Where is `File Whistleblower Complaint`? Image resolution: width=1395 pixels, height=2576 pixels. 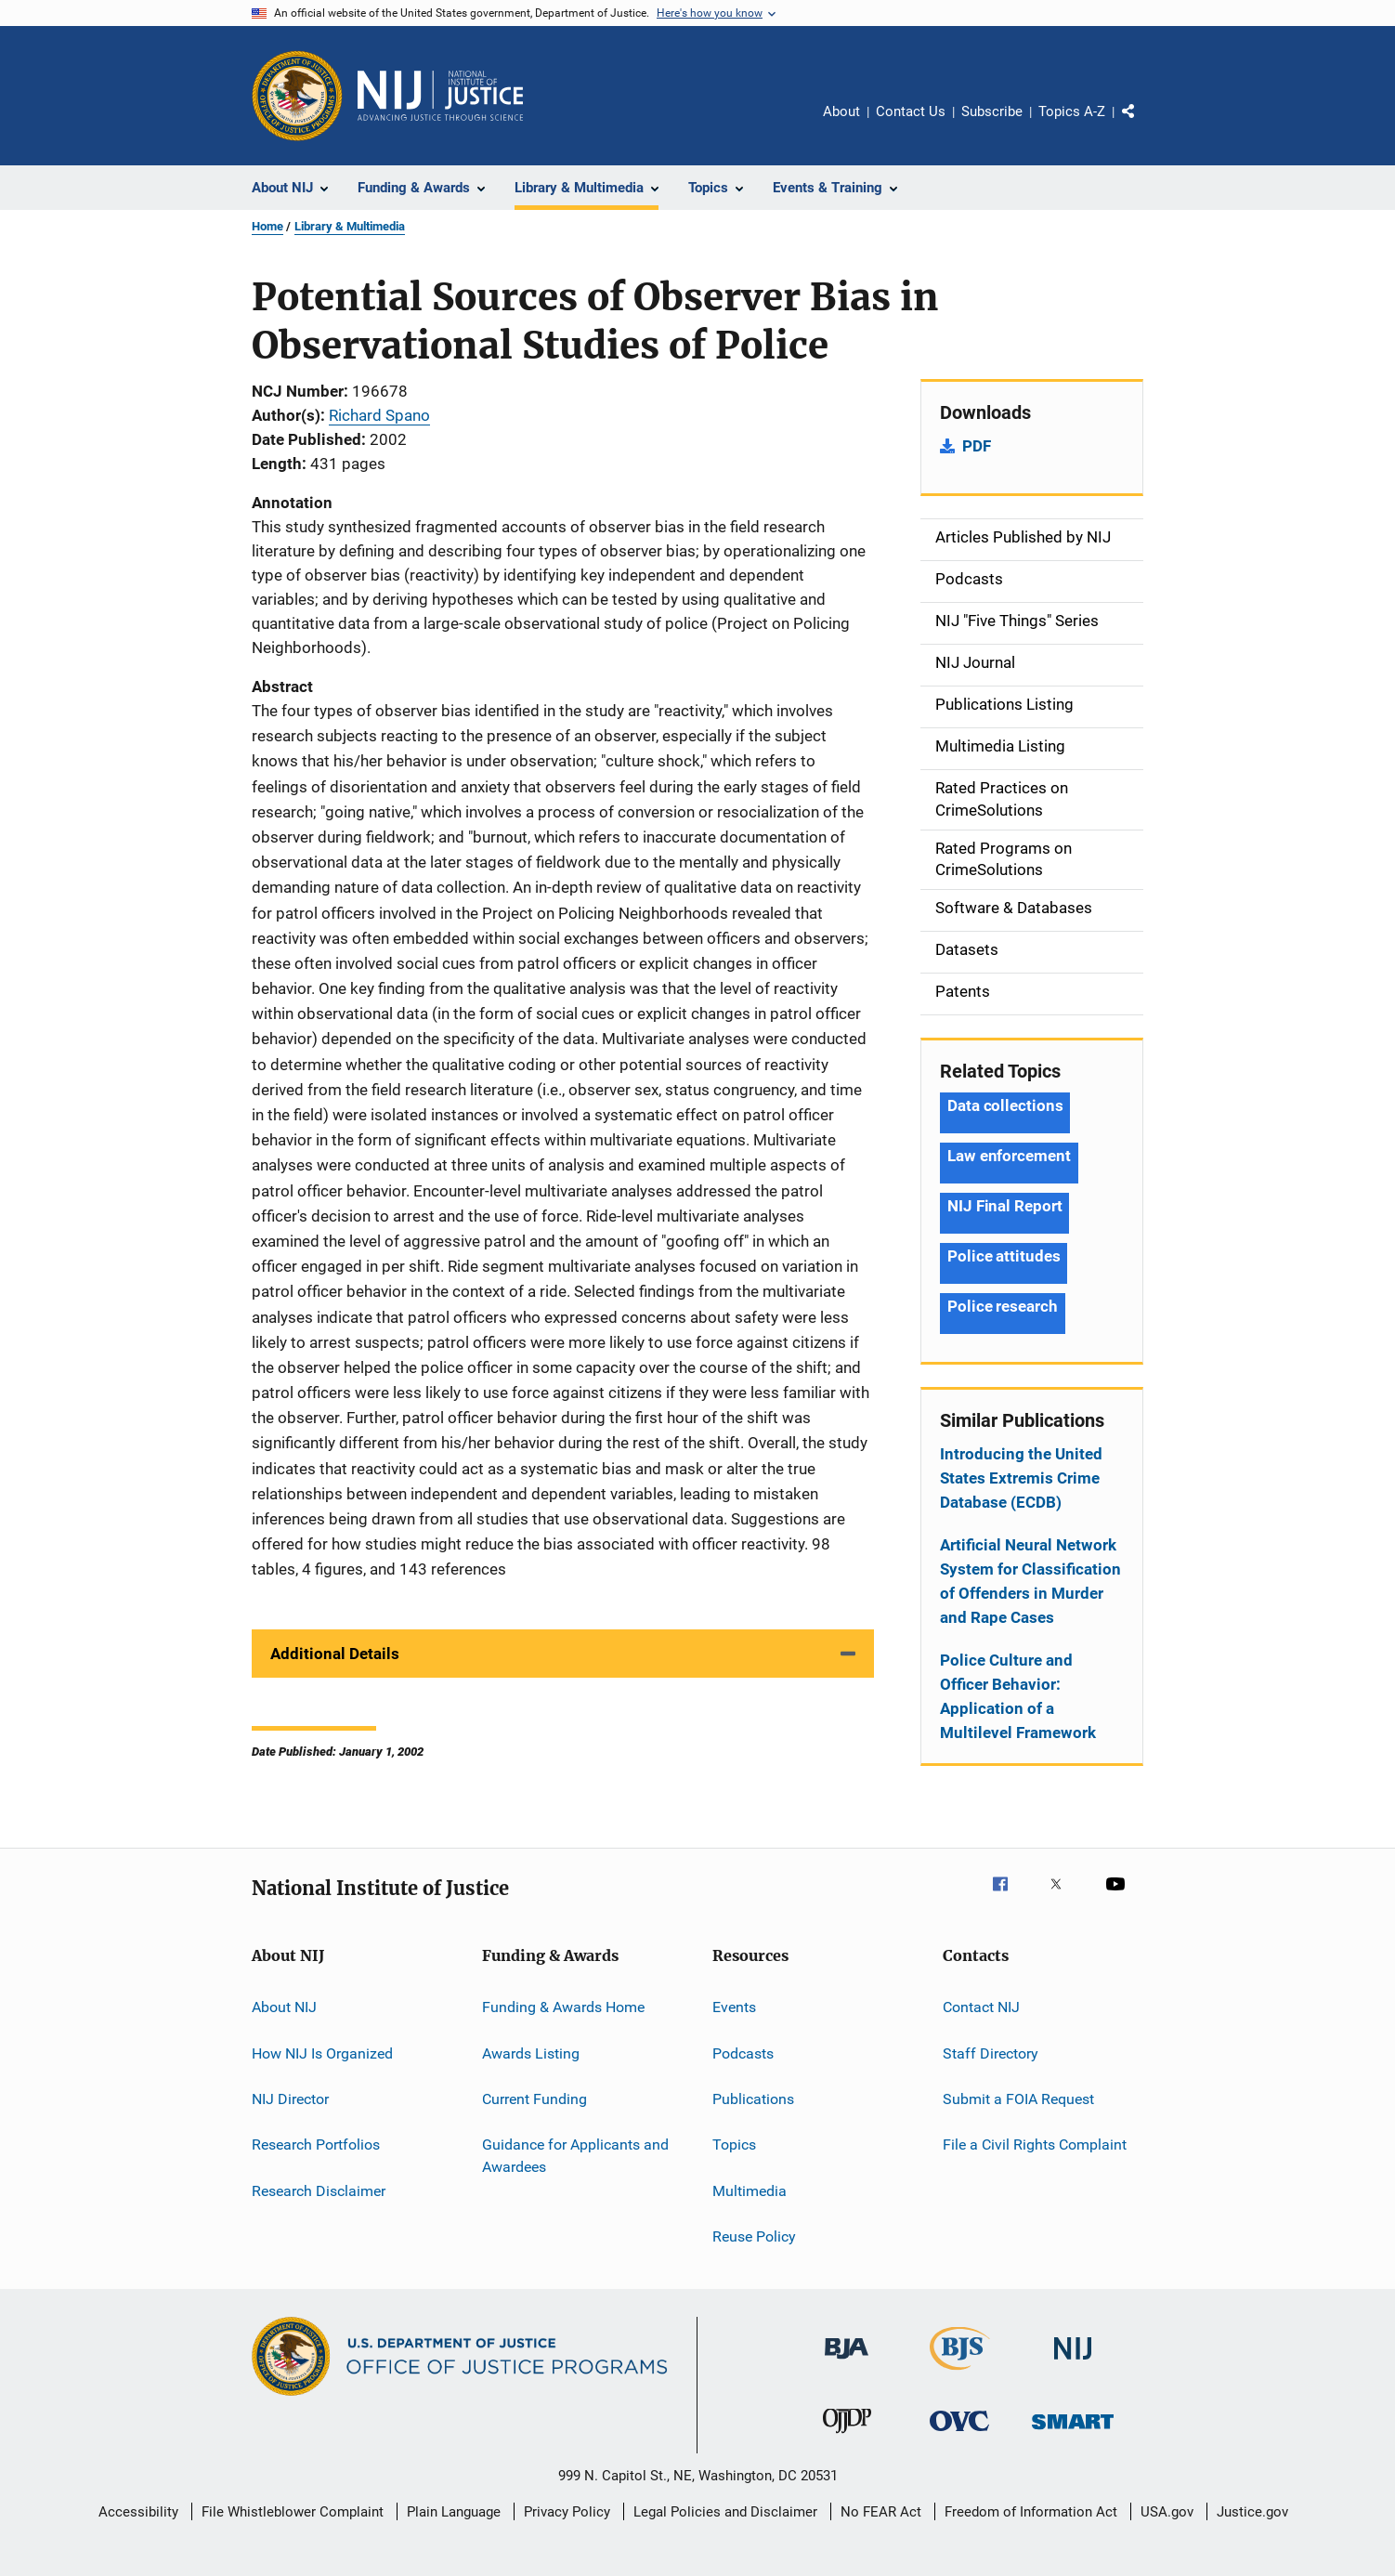
File Whistleblower Complaint is located at coordinates (293, 2512).